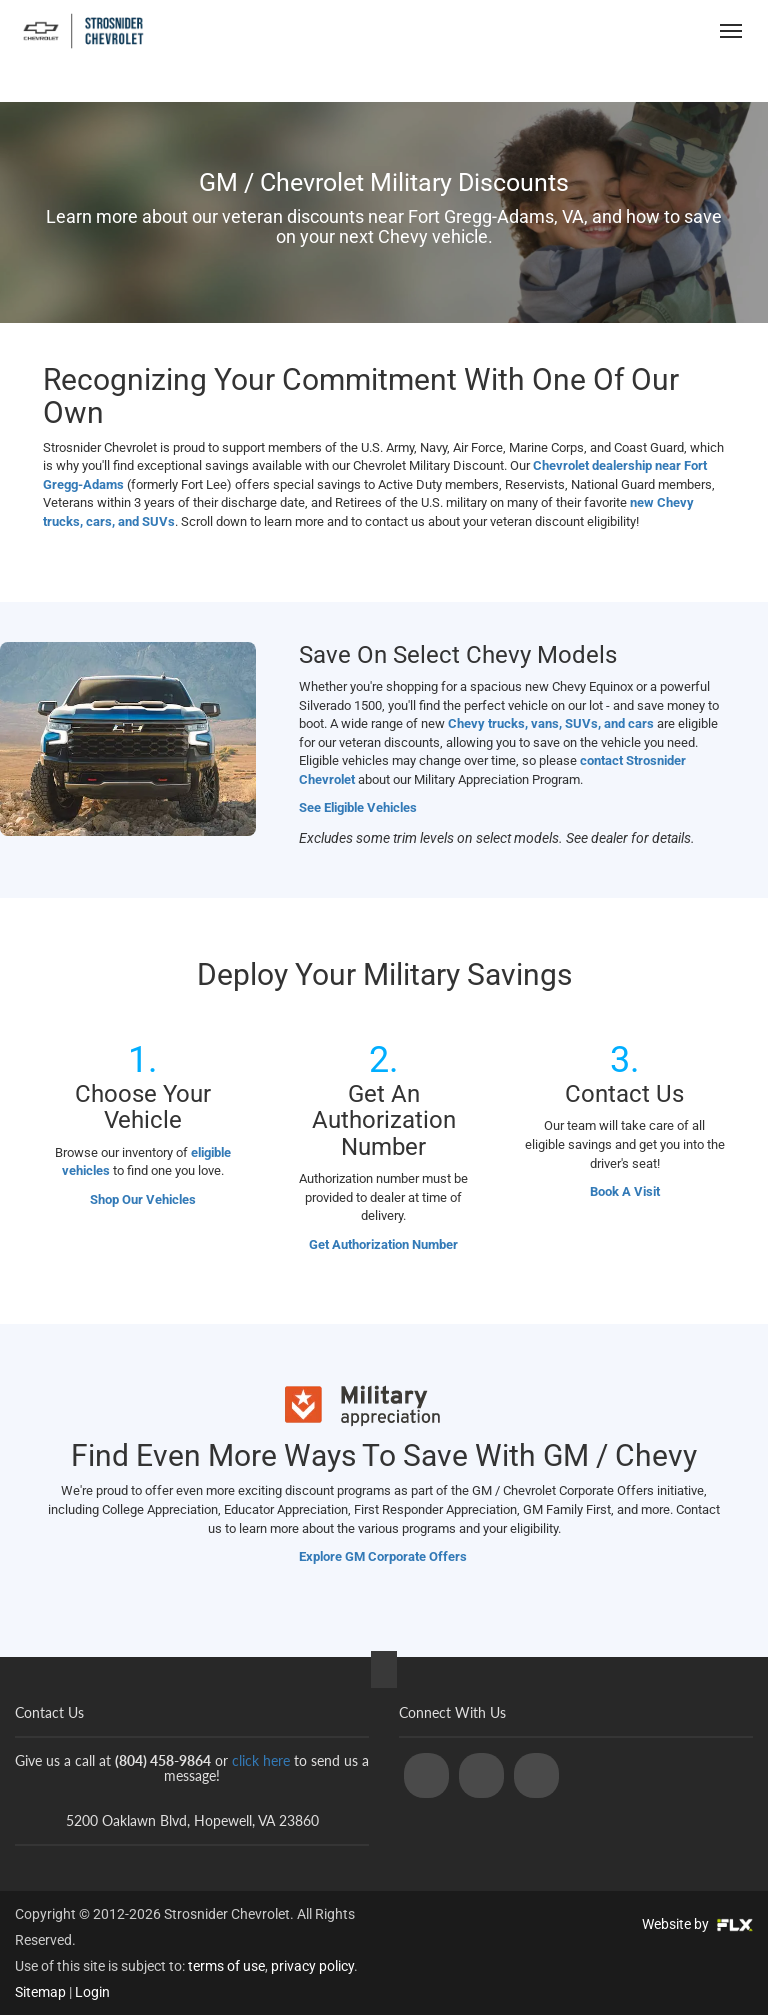  Describe the element at coordinates (143, 1199) in the screenshot. I see `Shop Our Vehicles` at that location.